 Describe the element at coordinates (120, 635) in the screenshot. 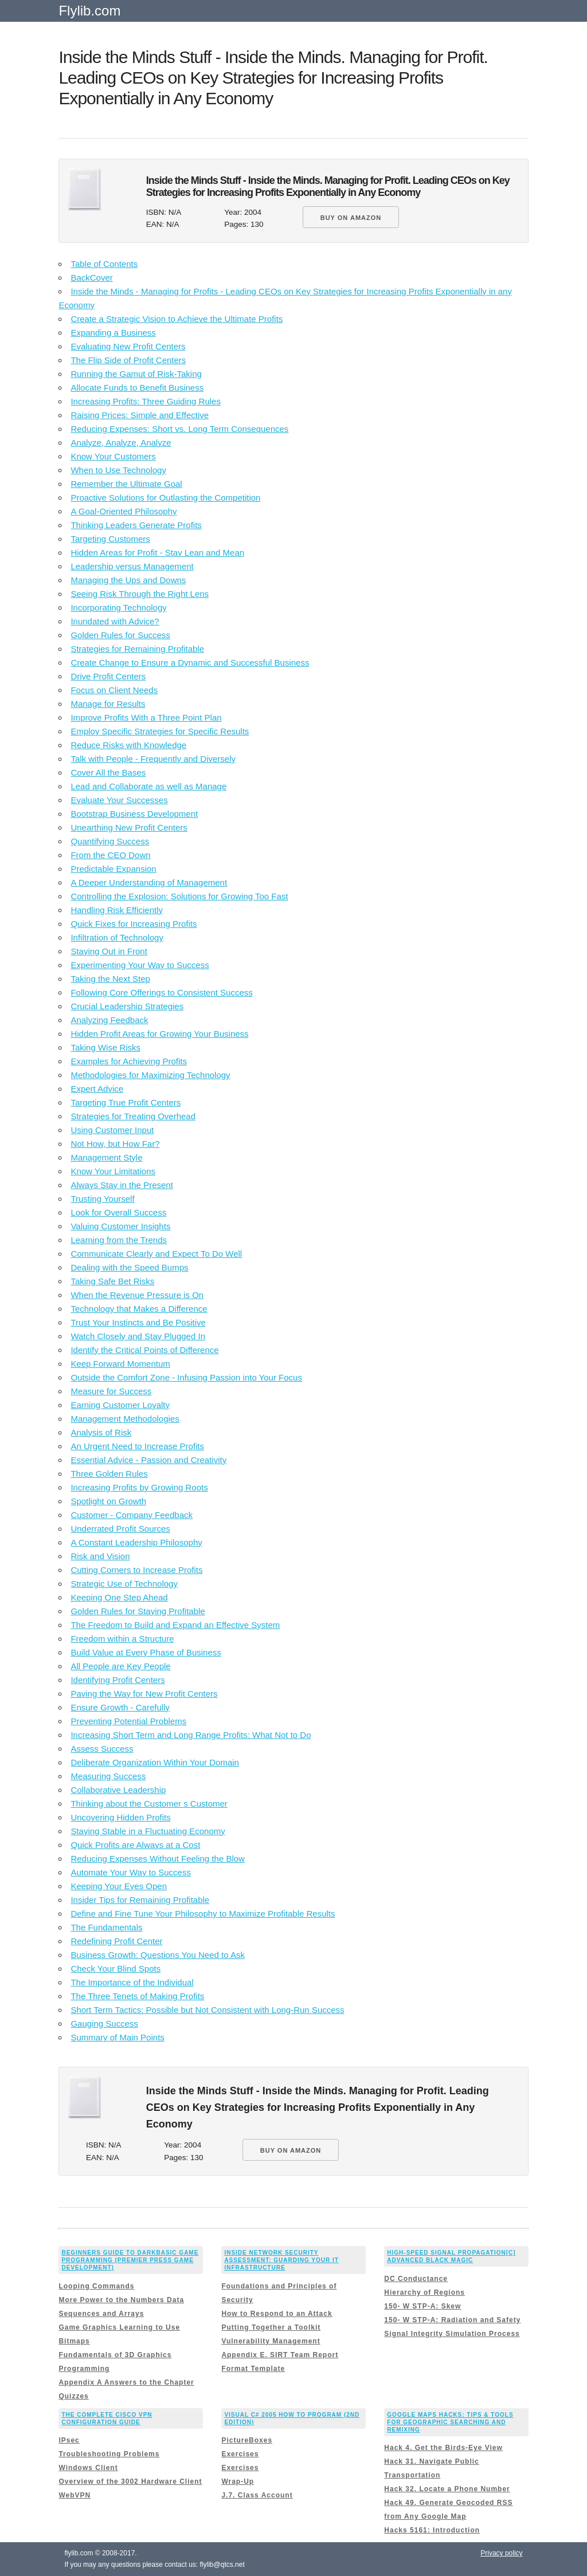

I see `Golden Rules for Success` at that location.